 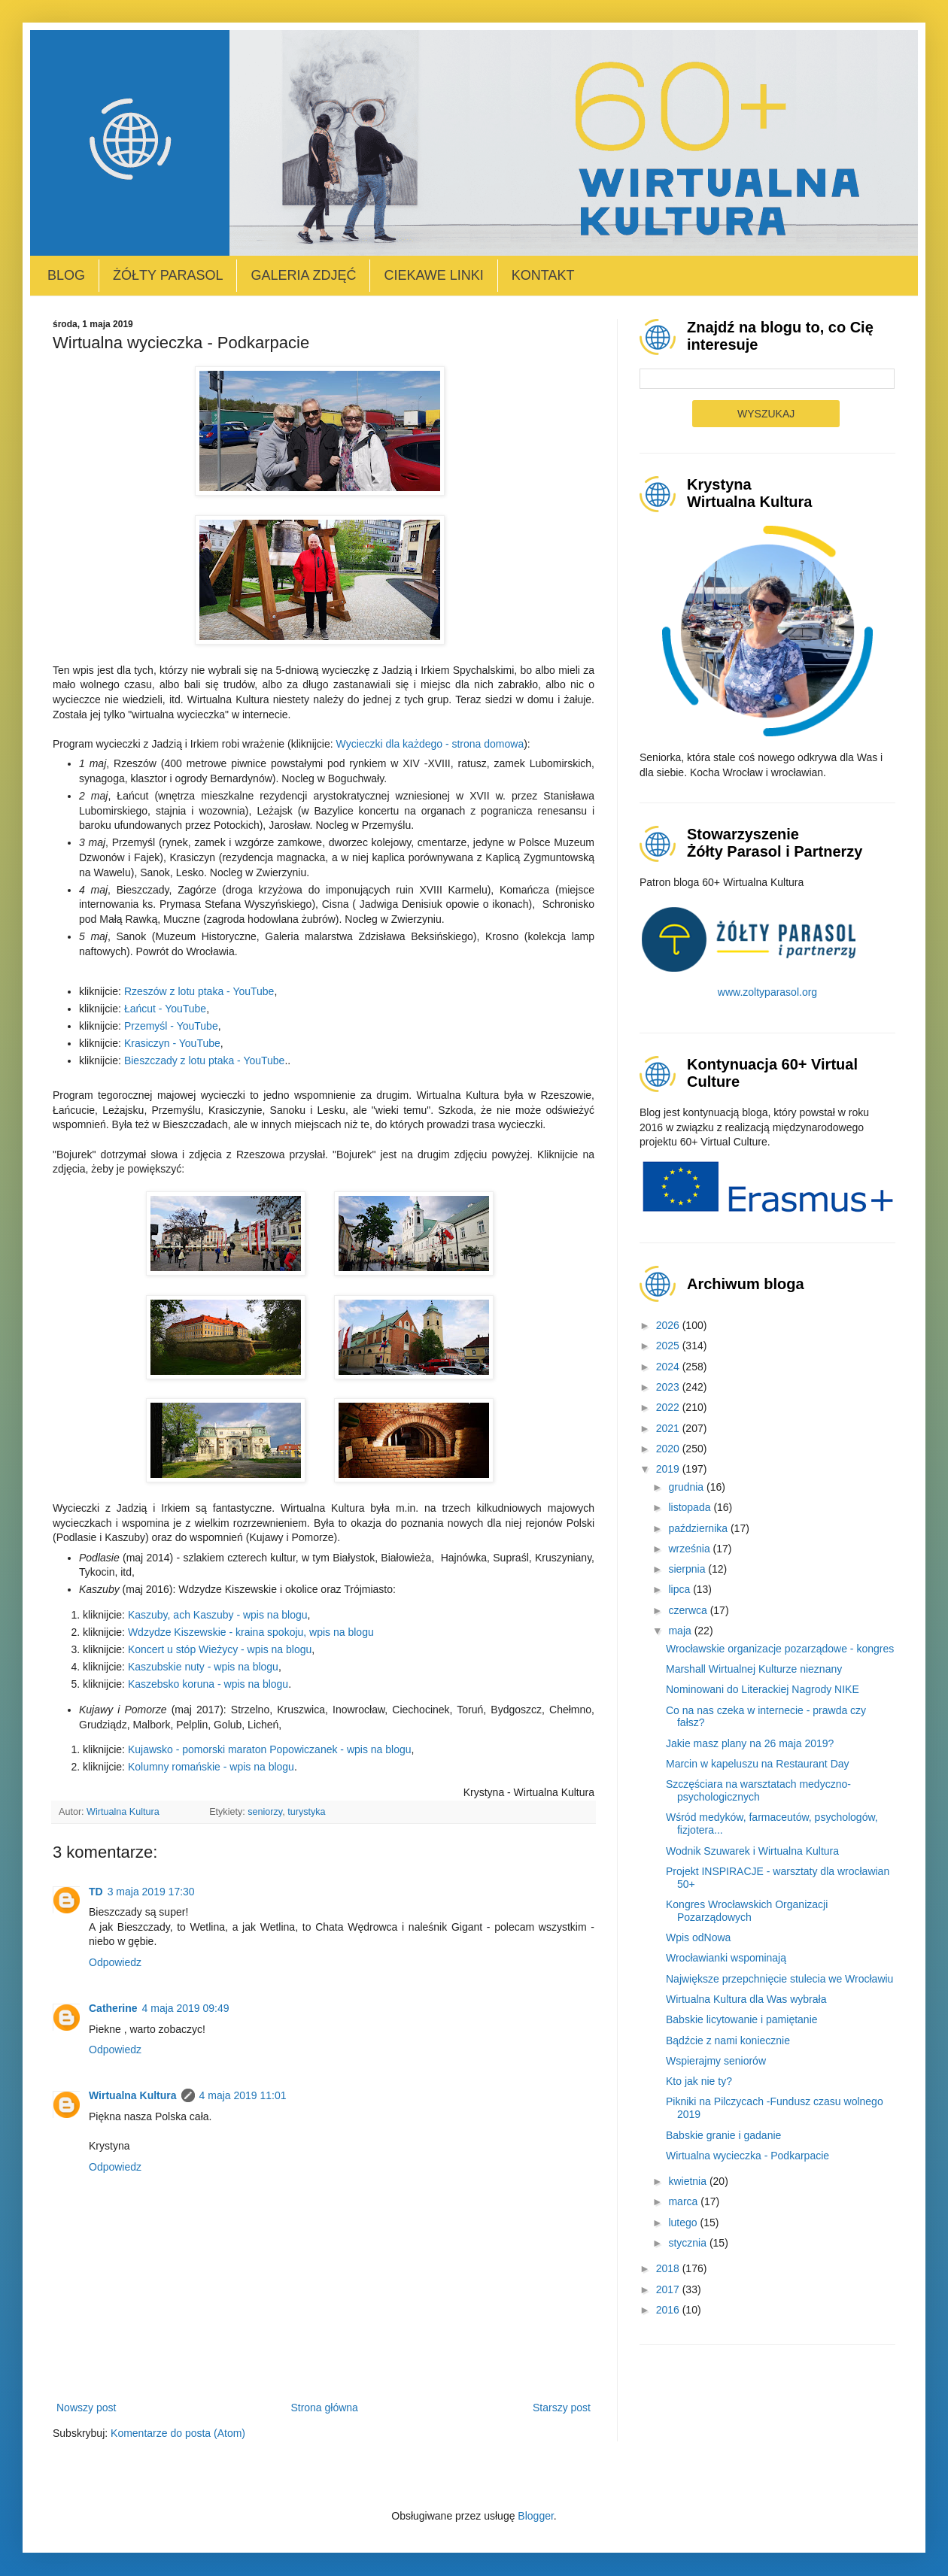 What do you see at coordinates (767, 992) in the screenshot?
I see `www.zoltyparasol.org` at bounding box center [767, 992].